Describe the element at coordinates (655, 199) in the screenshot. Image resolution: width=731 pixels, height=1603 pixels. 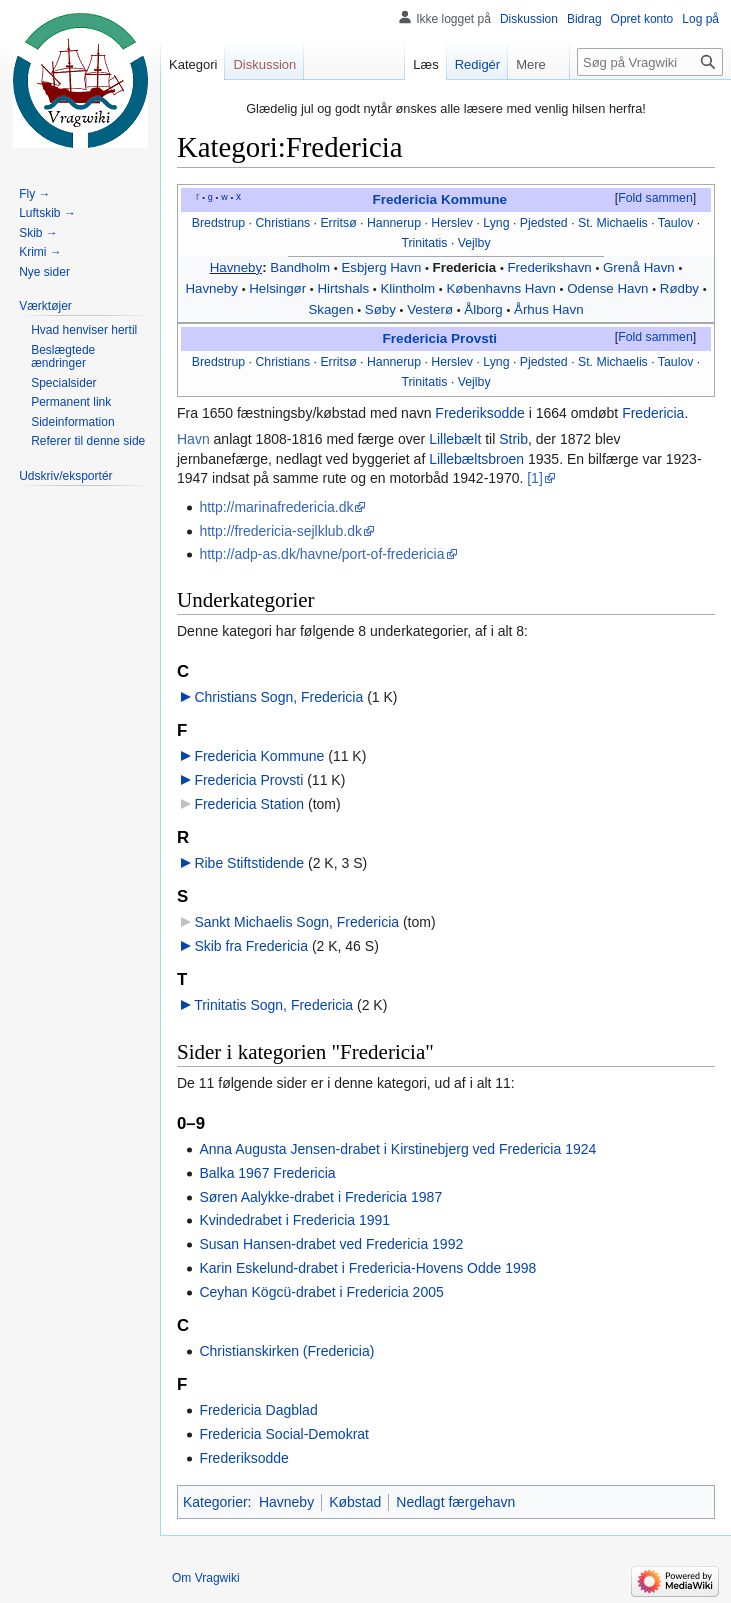
I see `[button]` at that location.